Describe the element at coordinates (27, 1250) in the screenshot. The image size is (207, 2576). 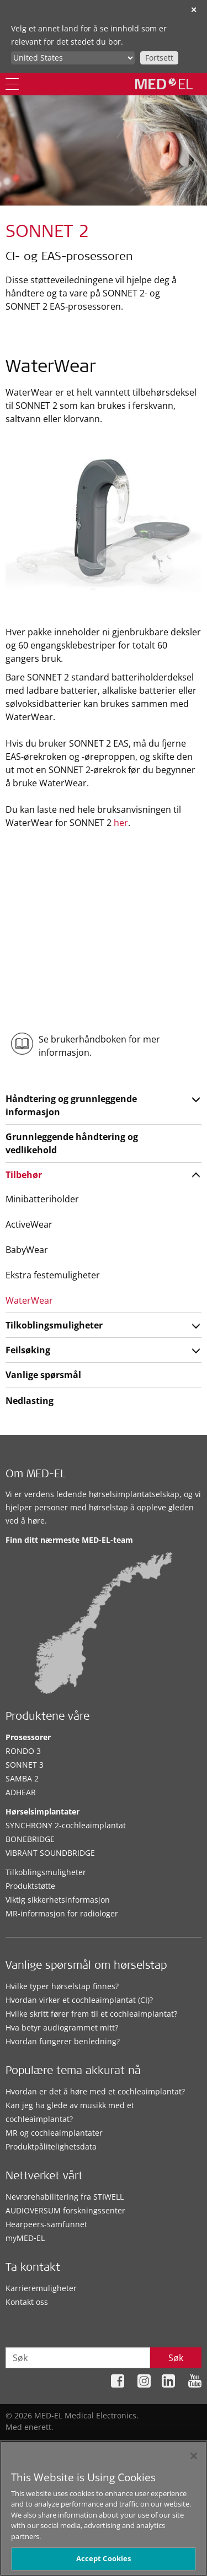
I see `BabyWear` at that location.